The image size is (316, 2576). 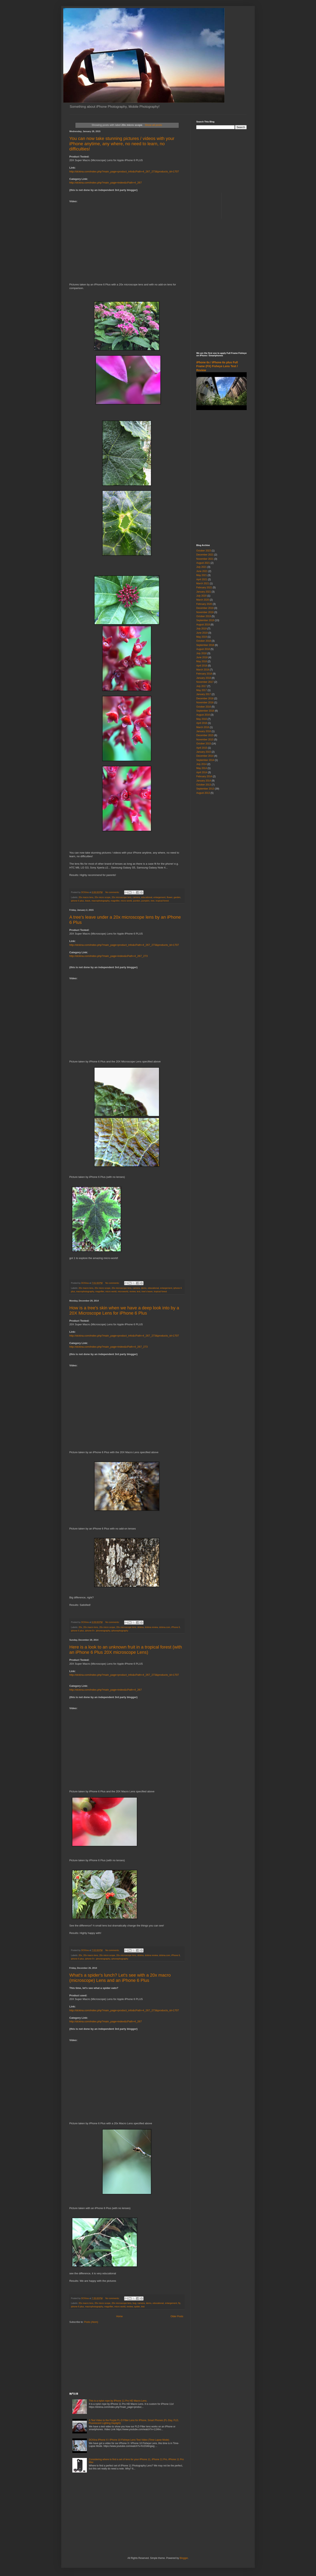 What do you see at coordinates (147, 1291) in the screenshot?
I see `tree's leave` at bounding box center [147, 1291].